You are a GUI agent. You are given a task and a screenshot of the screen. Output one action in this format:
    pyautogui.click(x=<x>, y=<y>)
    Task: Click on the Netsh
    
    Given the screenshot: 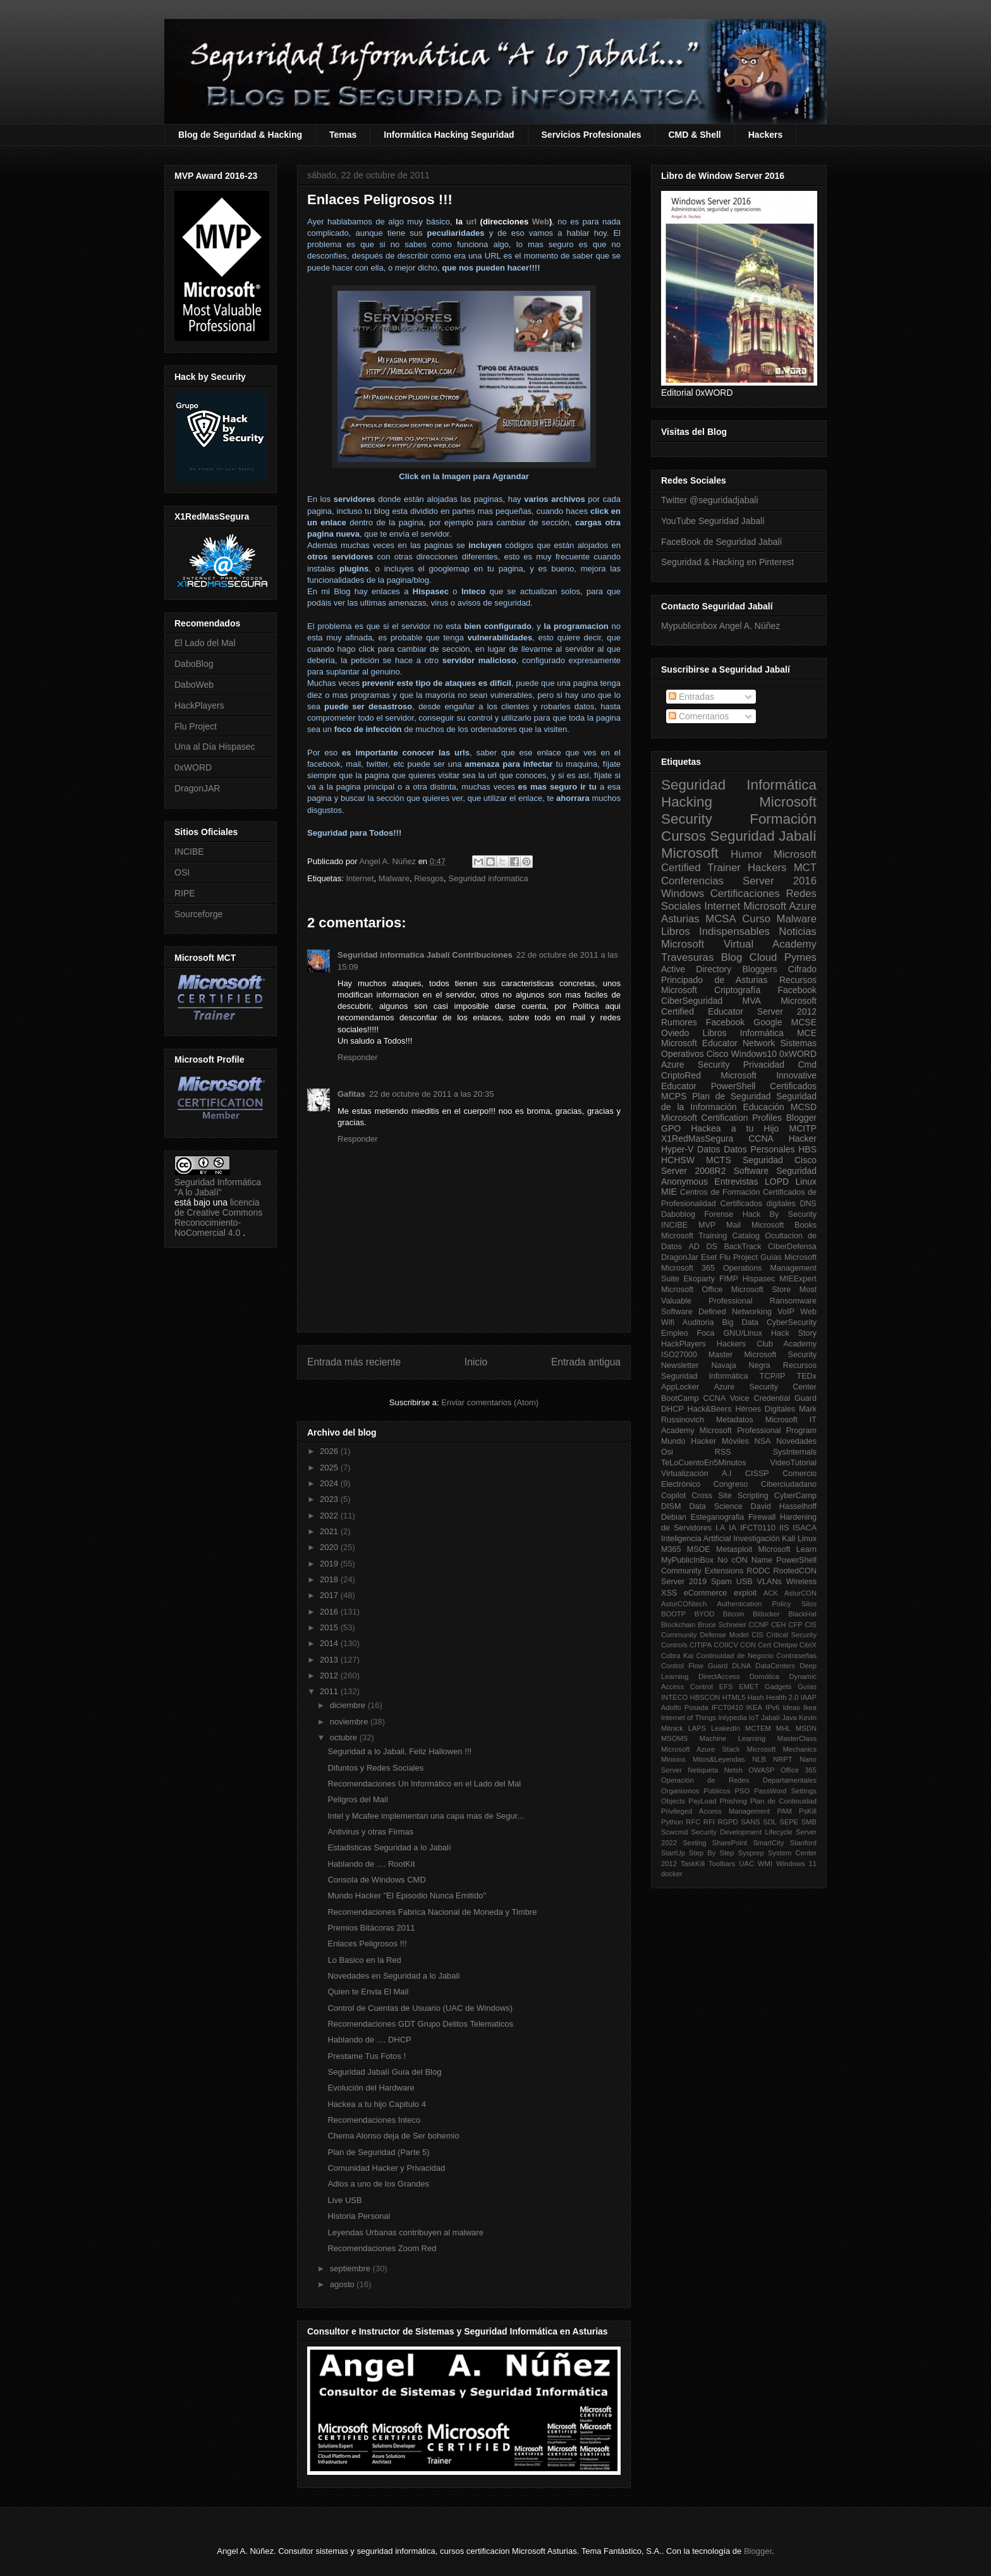 What is the action you would take?
    pyautogui.click(x=733, y=1770)
    